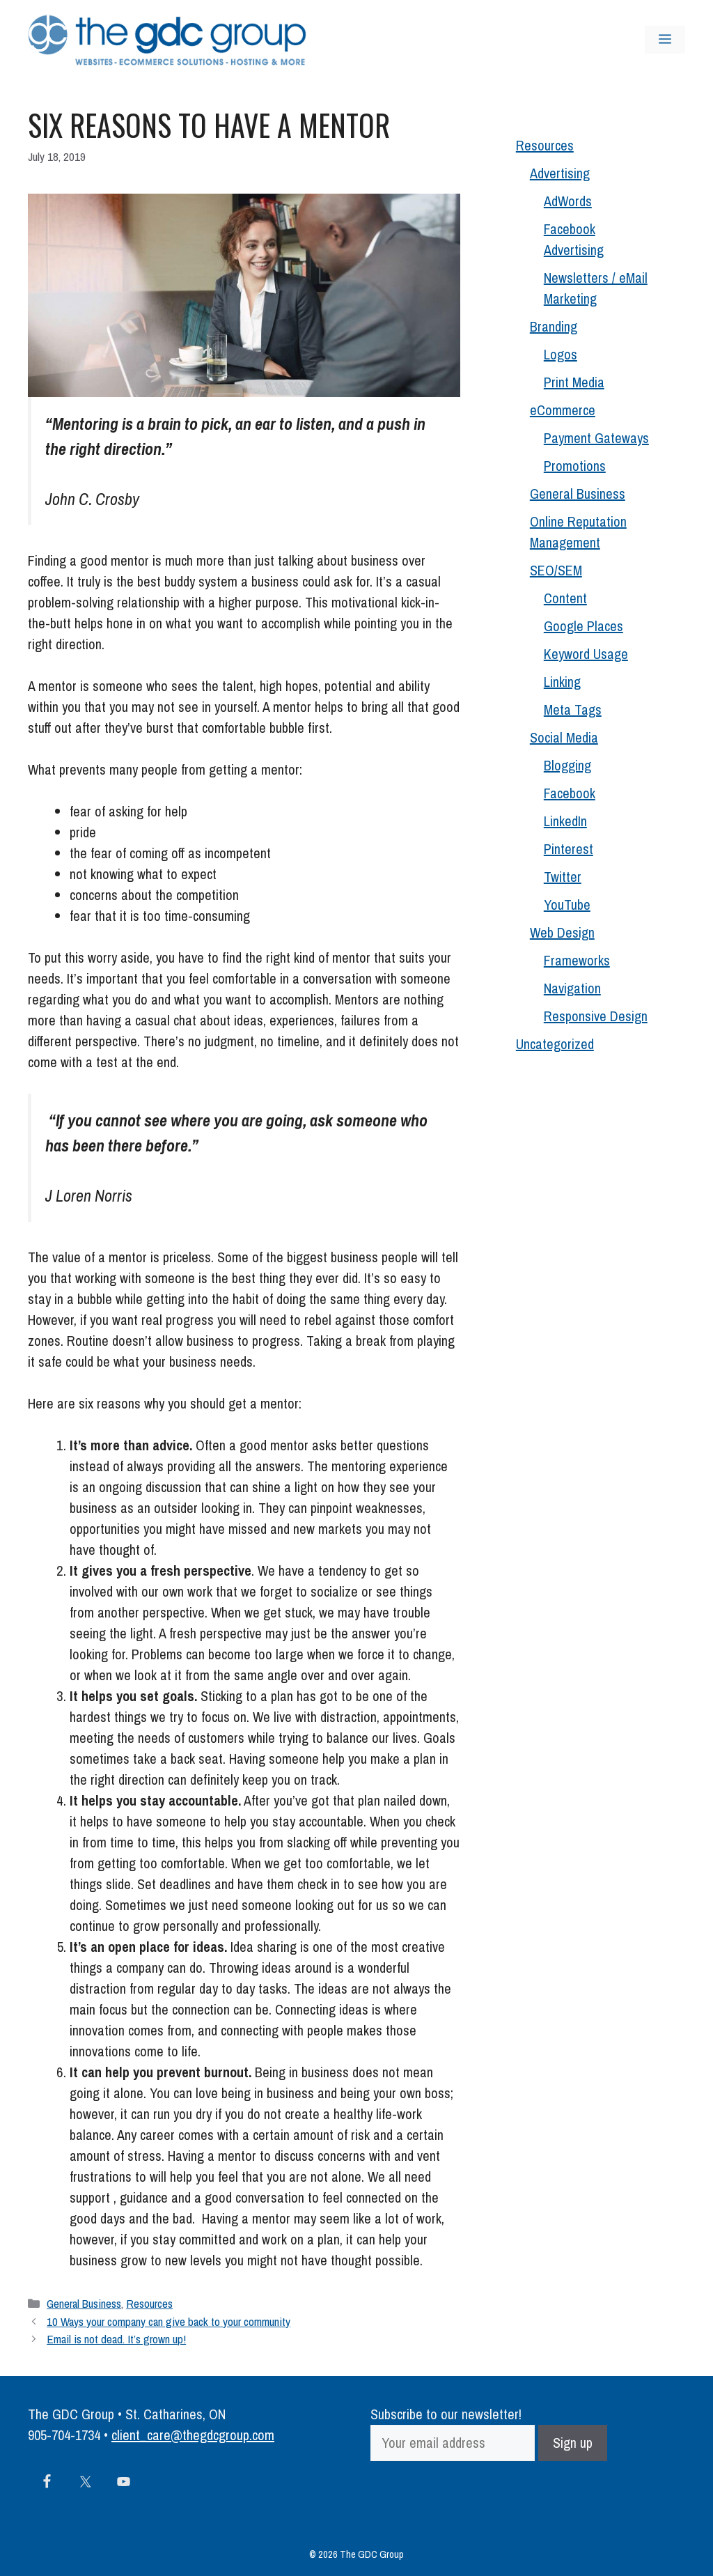  Describe the element at coordinates (568, 848) in the screenshot. I see `Pinterest` at that location.